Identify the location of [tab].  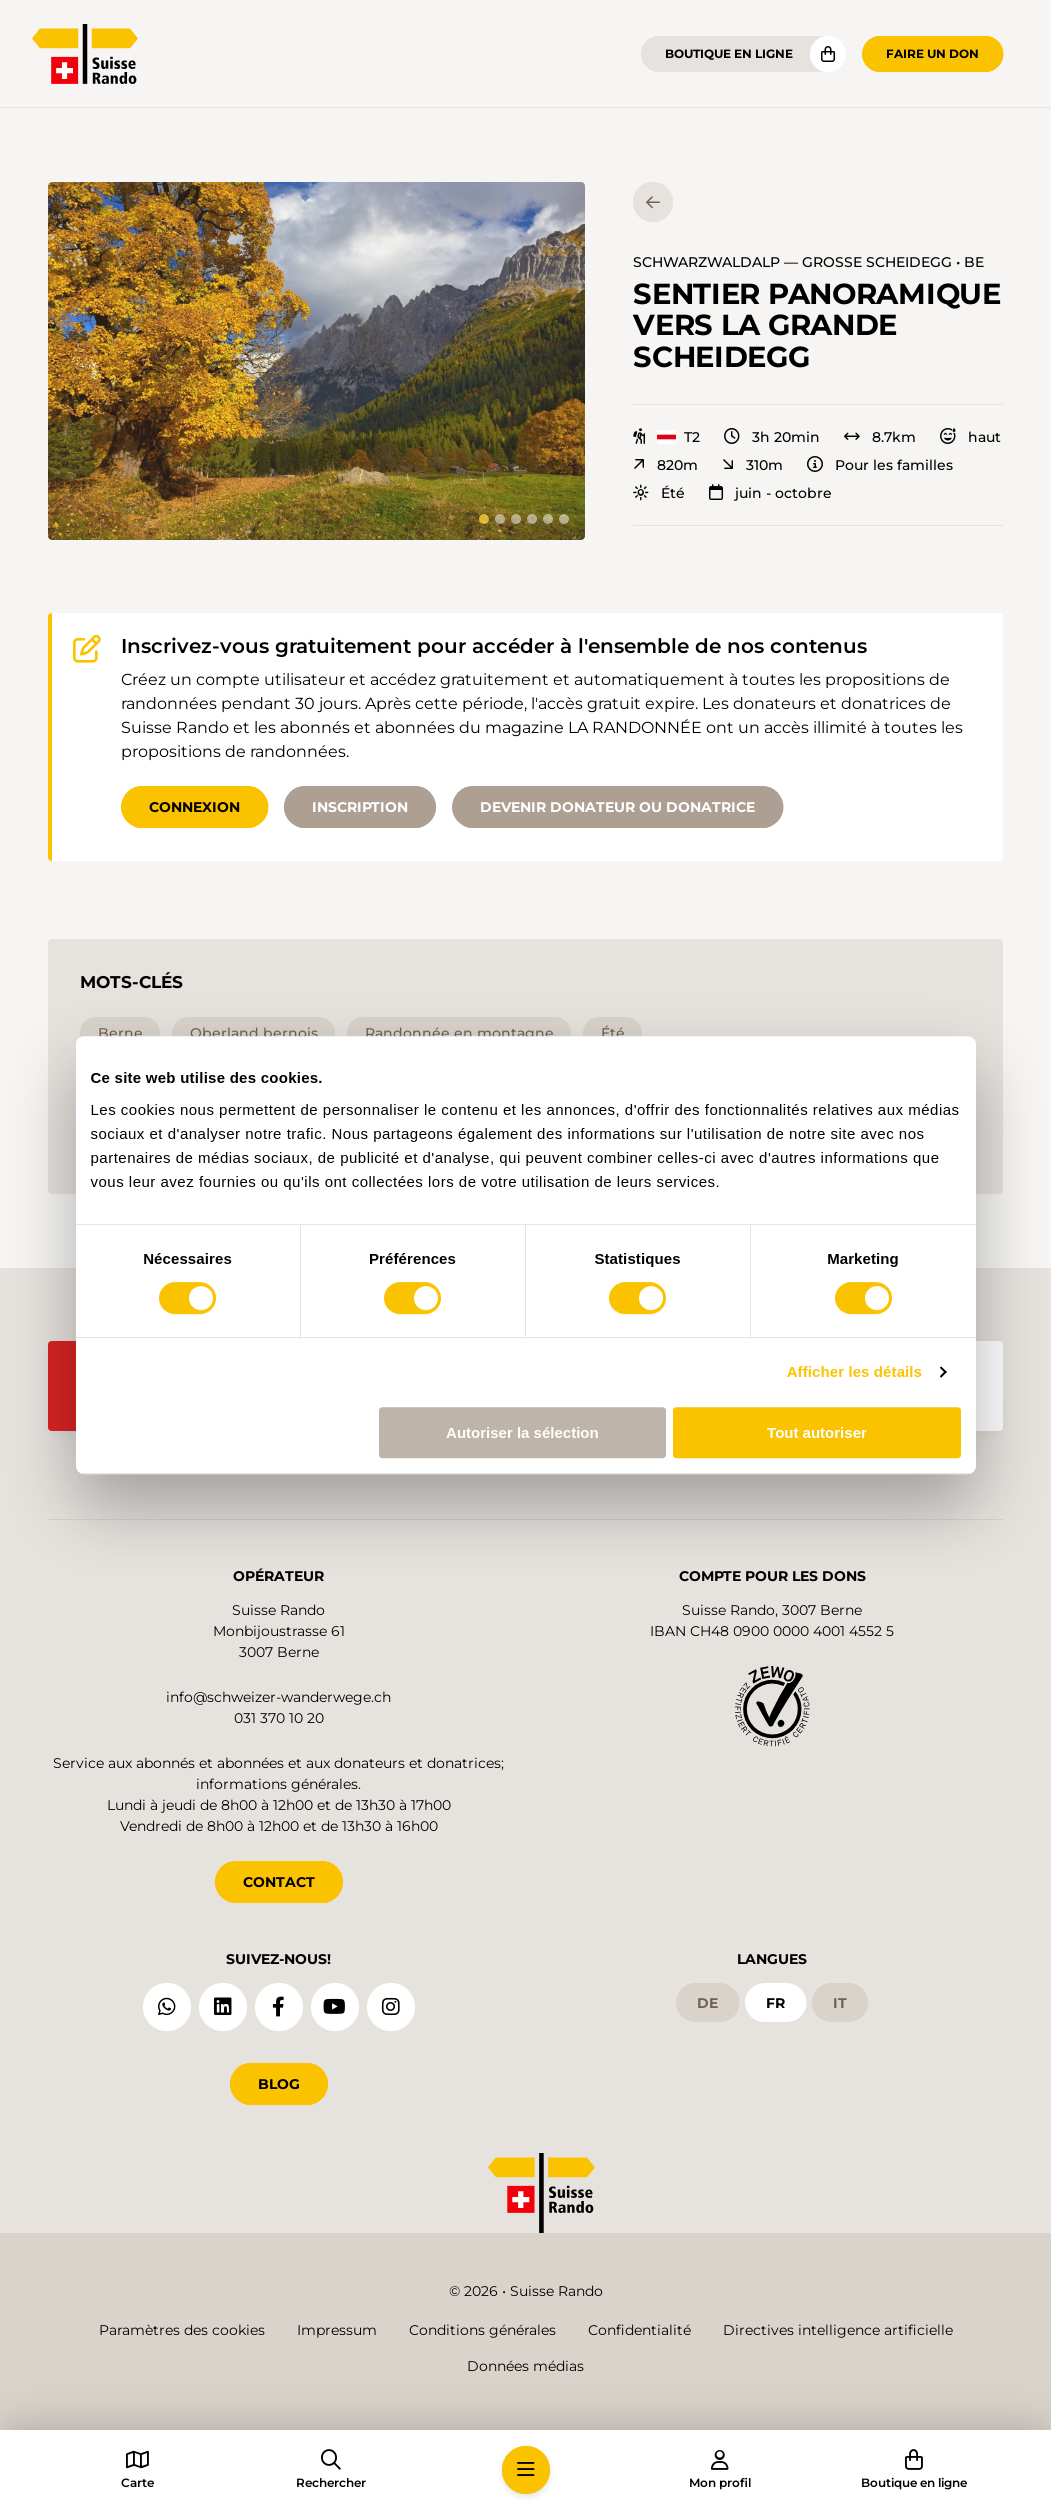
(484, 519).